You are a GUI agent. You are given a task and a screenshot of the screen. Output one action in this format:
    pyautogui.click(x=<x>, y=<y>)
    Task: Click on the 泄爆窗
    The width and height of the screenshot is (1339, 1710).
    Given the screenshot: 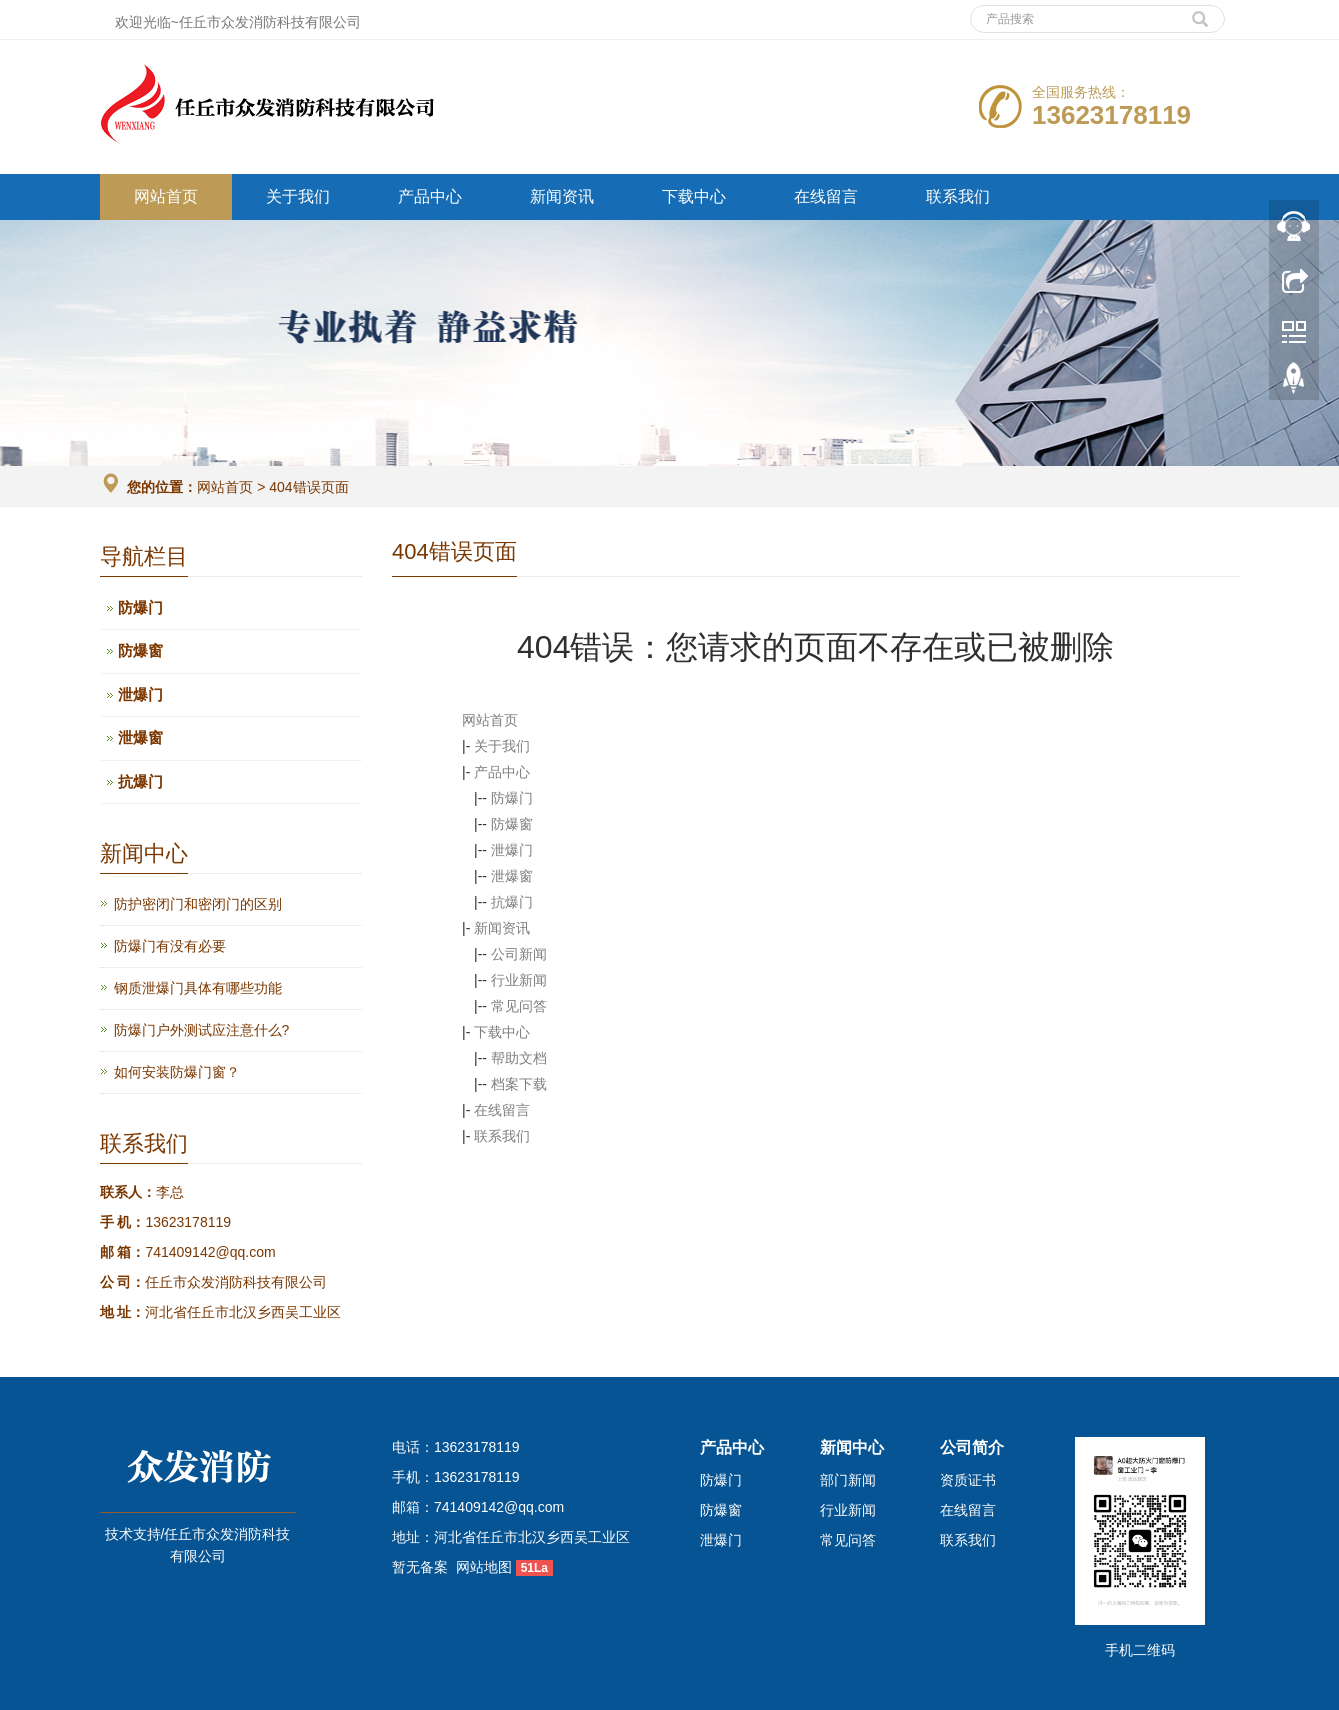 What is the action you would take?
    pyautogui.click(x=512, y=876)
    